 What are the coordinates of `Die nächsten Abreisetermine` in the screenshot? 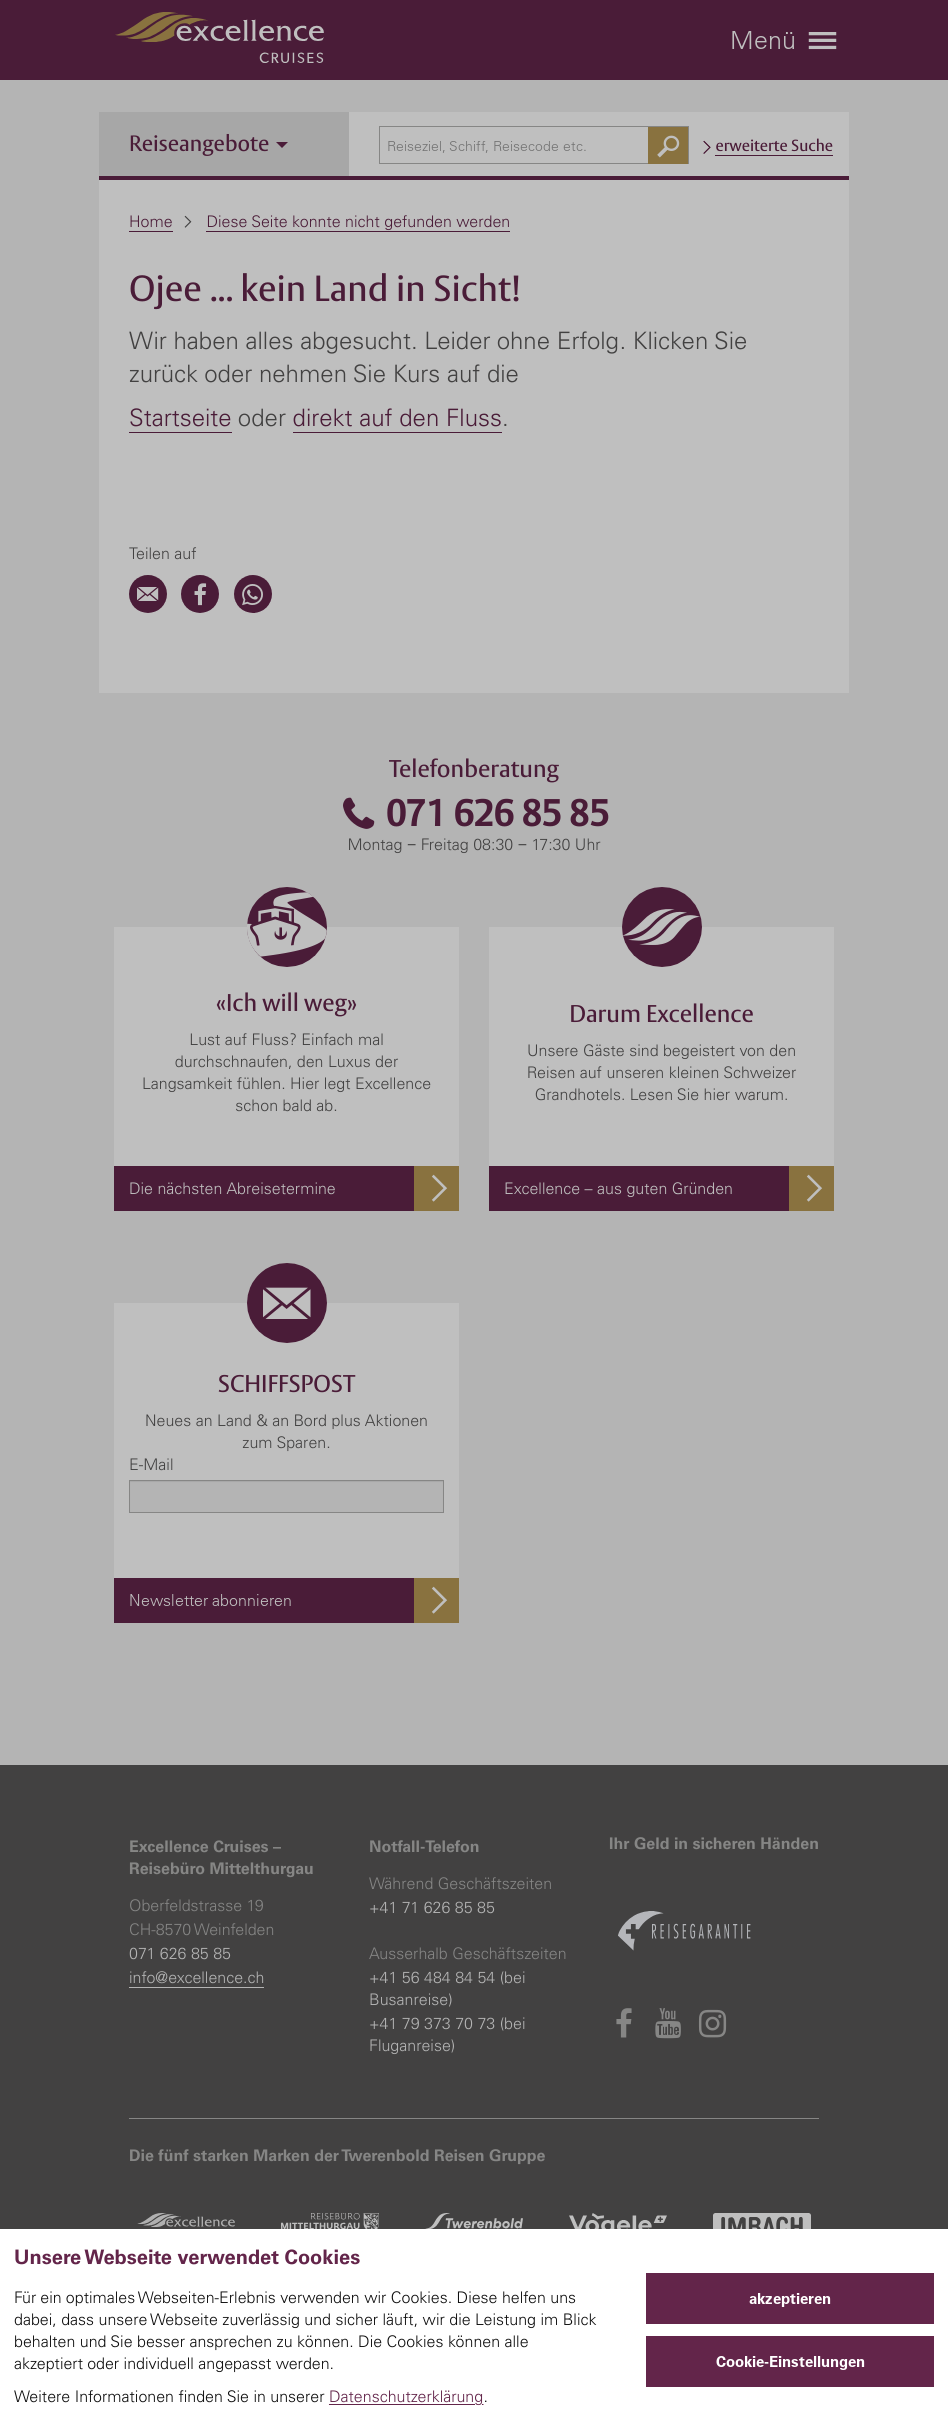 It's located at (232, 1188).